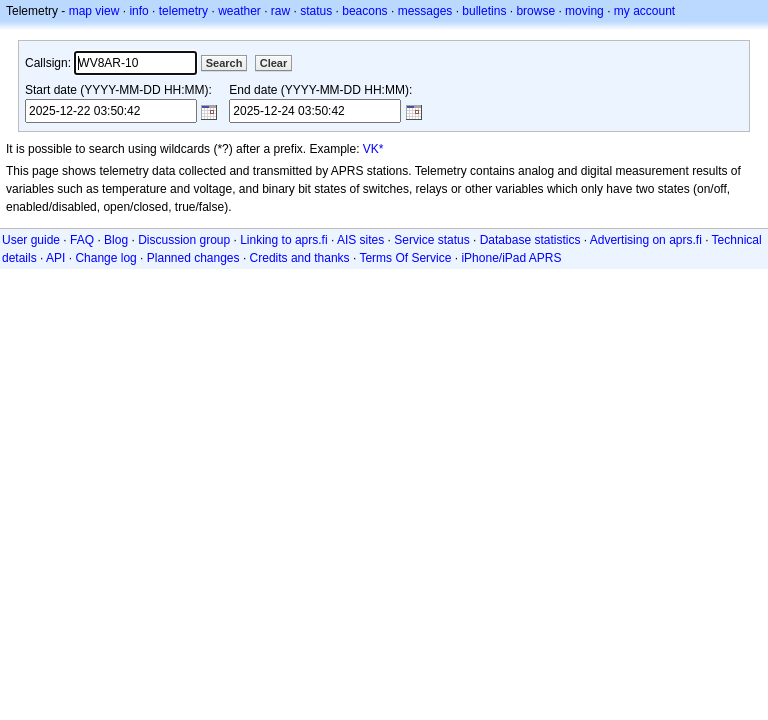 This screenshot has width=768, height=720. What do you see at coordinates (405, 258) in the screenshot?
I see `Terms Of Service` at bounding box center [405, 258].